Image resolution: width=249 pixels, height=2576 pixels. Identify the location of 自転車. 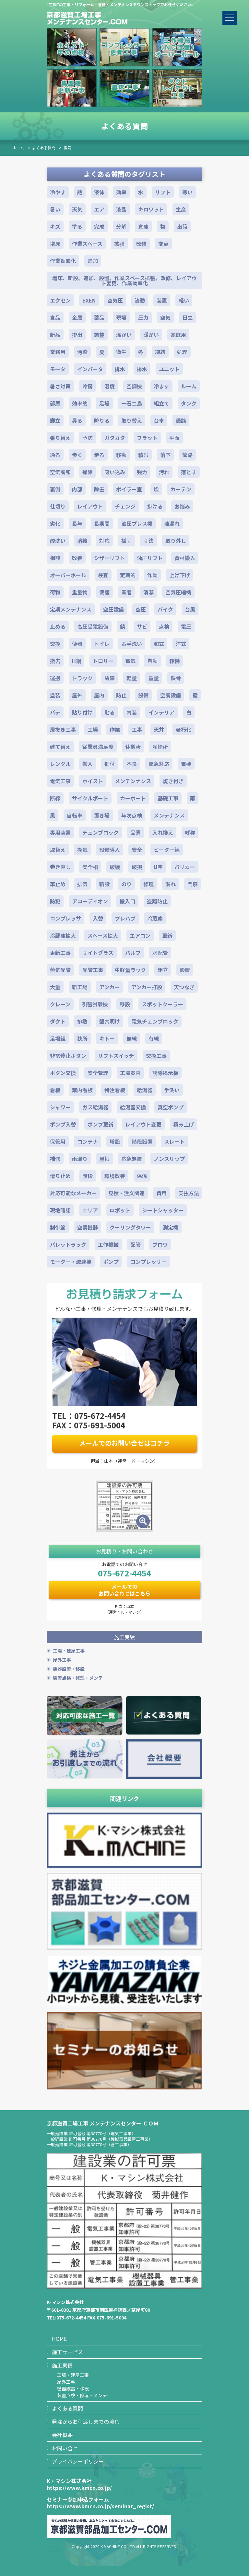
(74, 815).